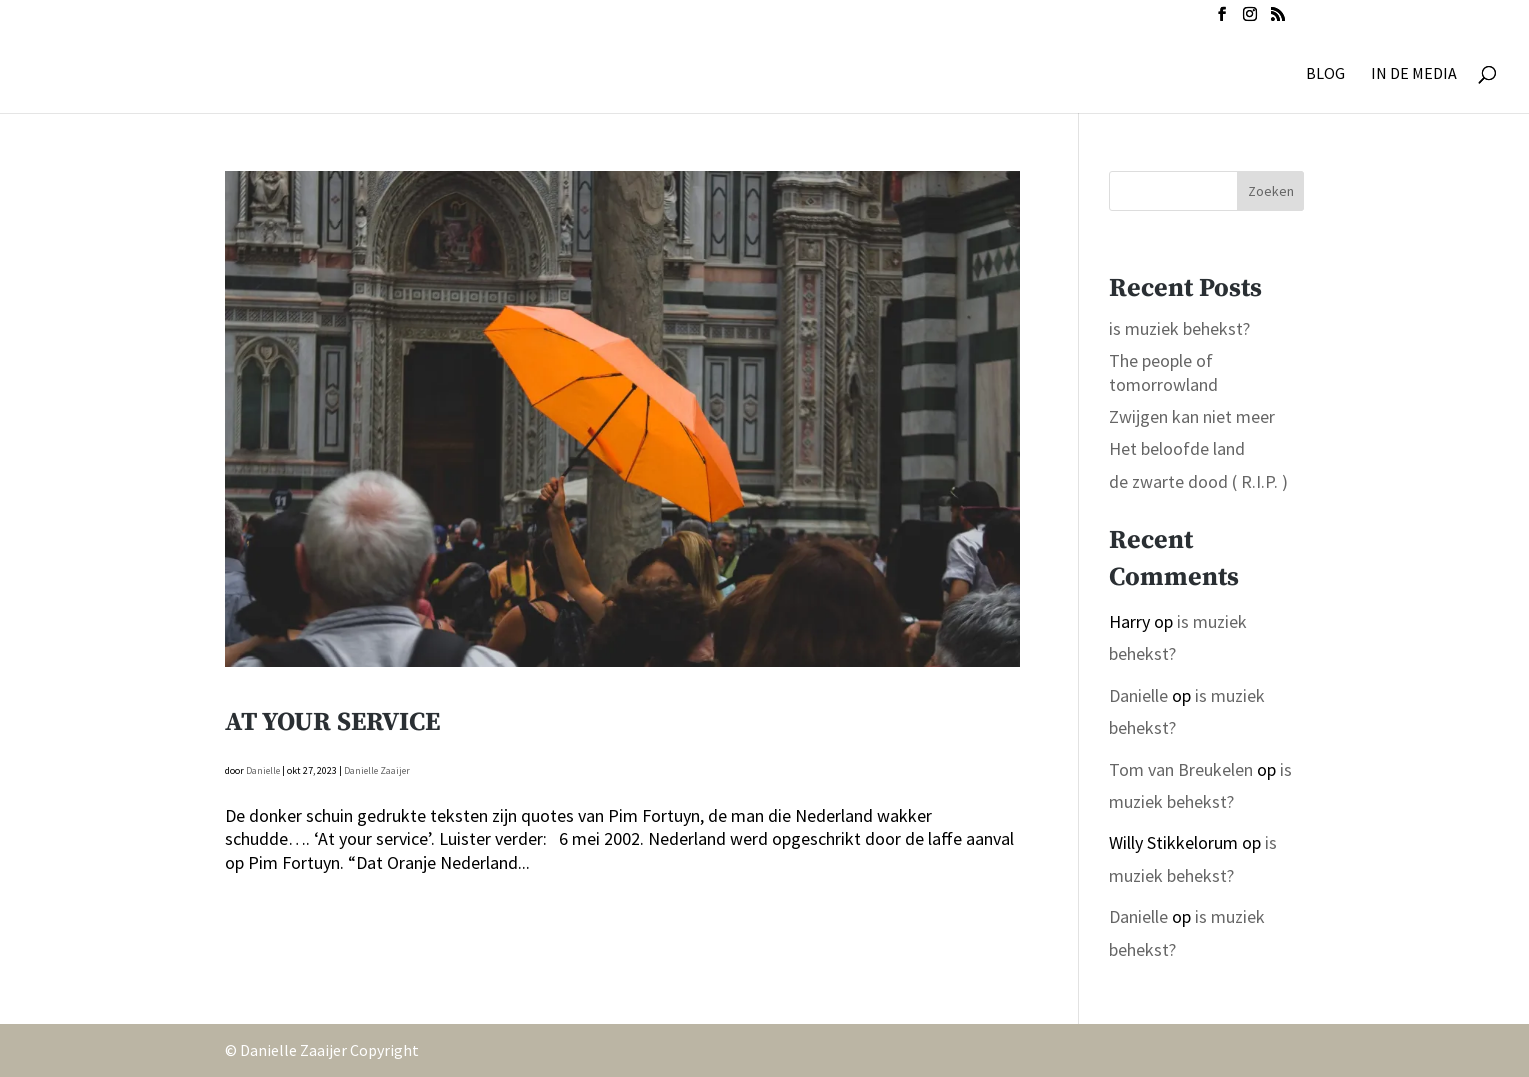  I want to click on Danielle Zaaijer, so click(377, 770).